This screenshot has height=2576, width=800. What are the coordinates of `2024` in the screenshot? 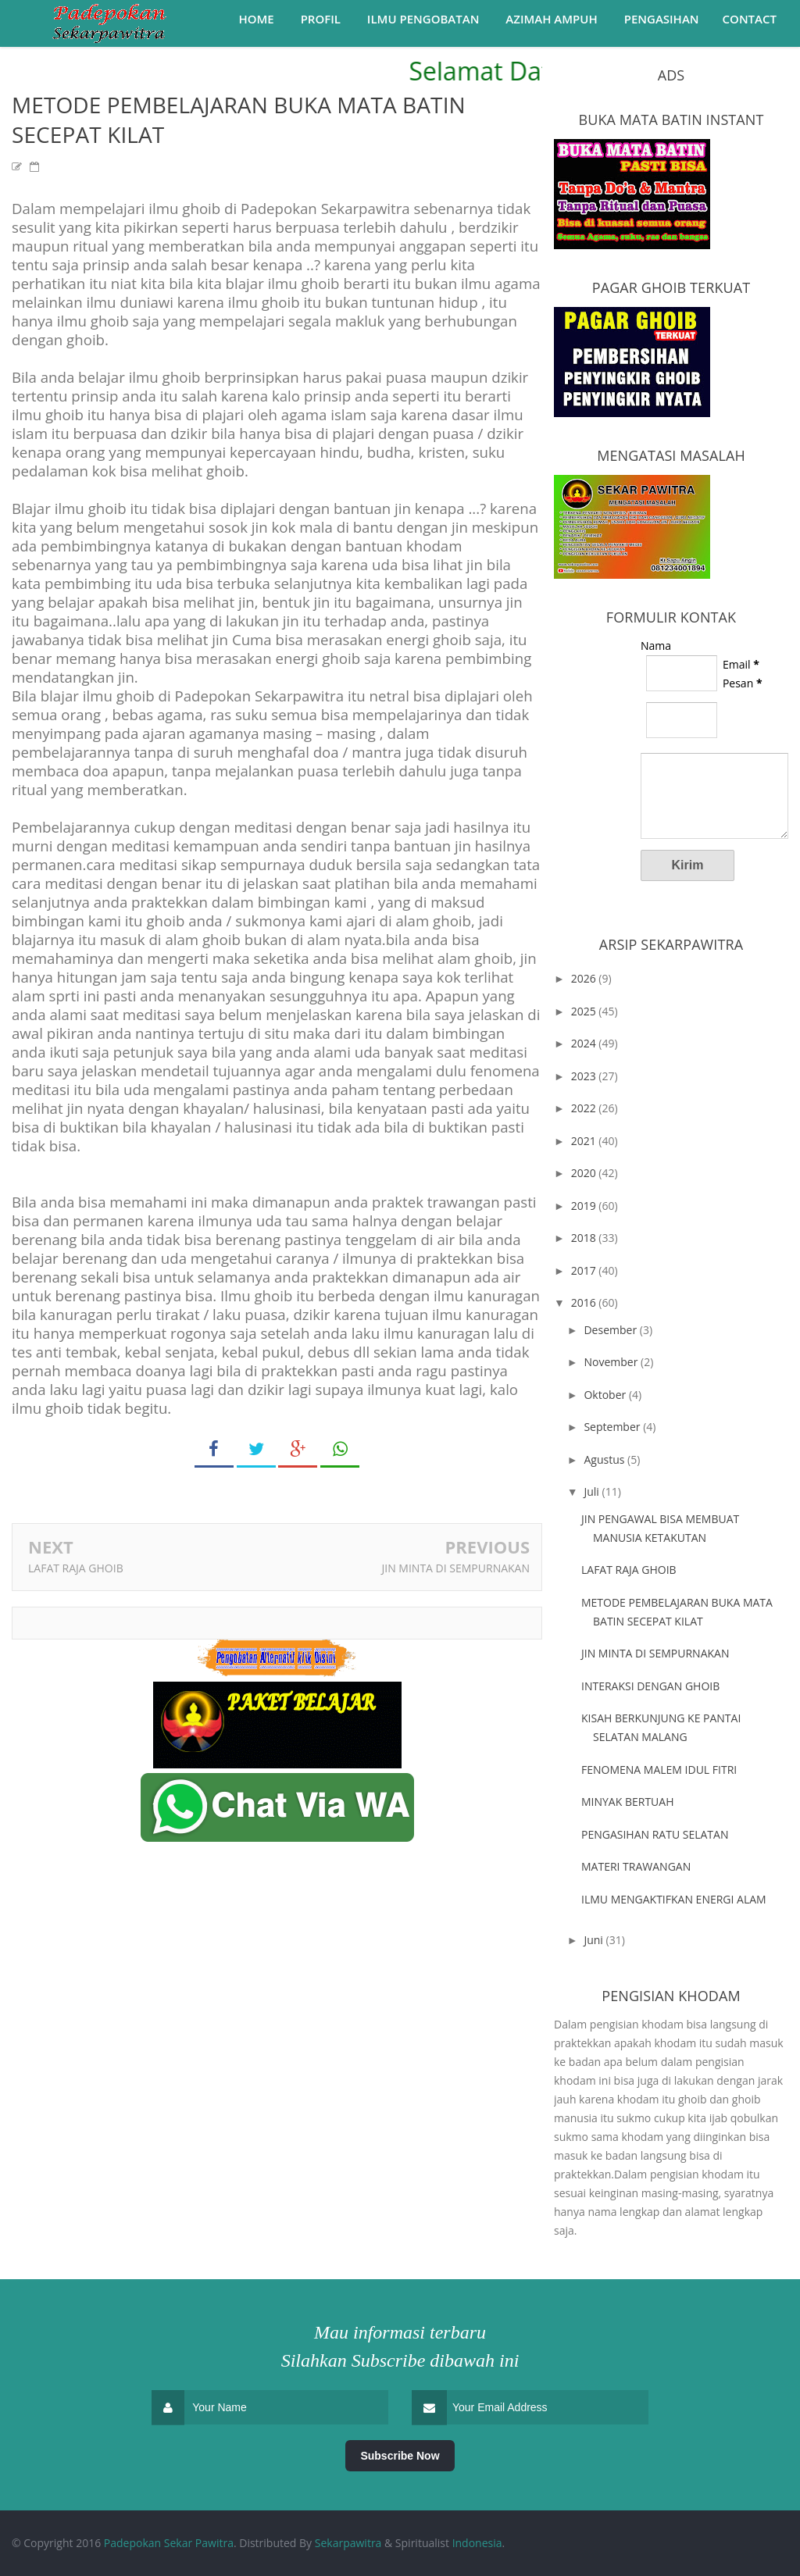 It's located at (585, 1043).